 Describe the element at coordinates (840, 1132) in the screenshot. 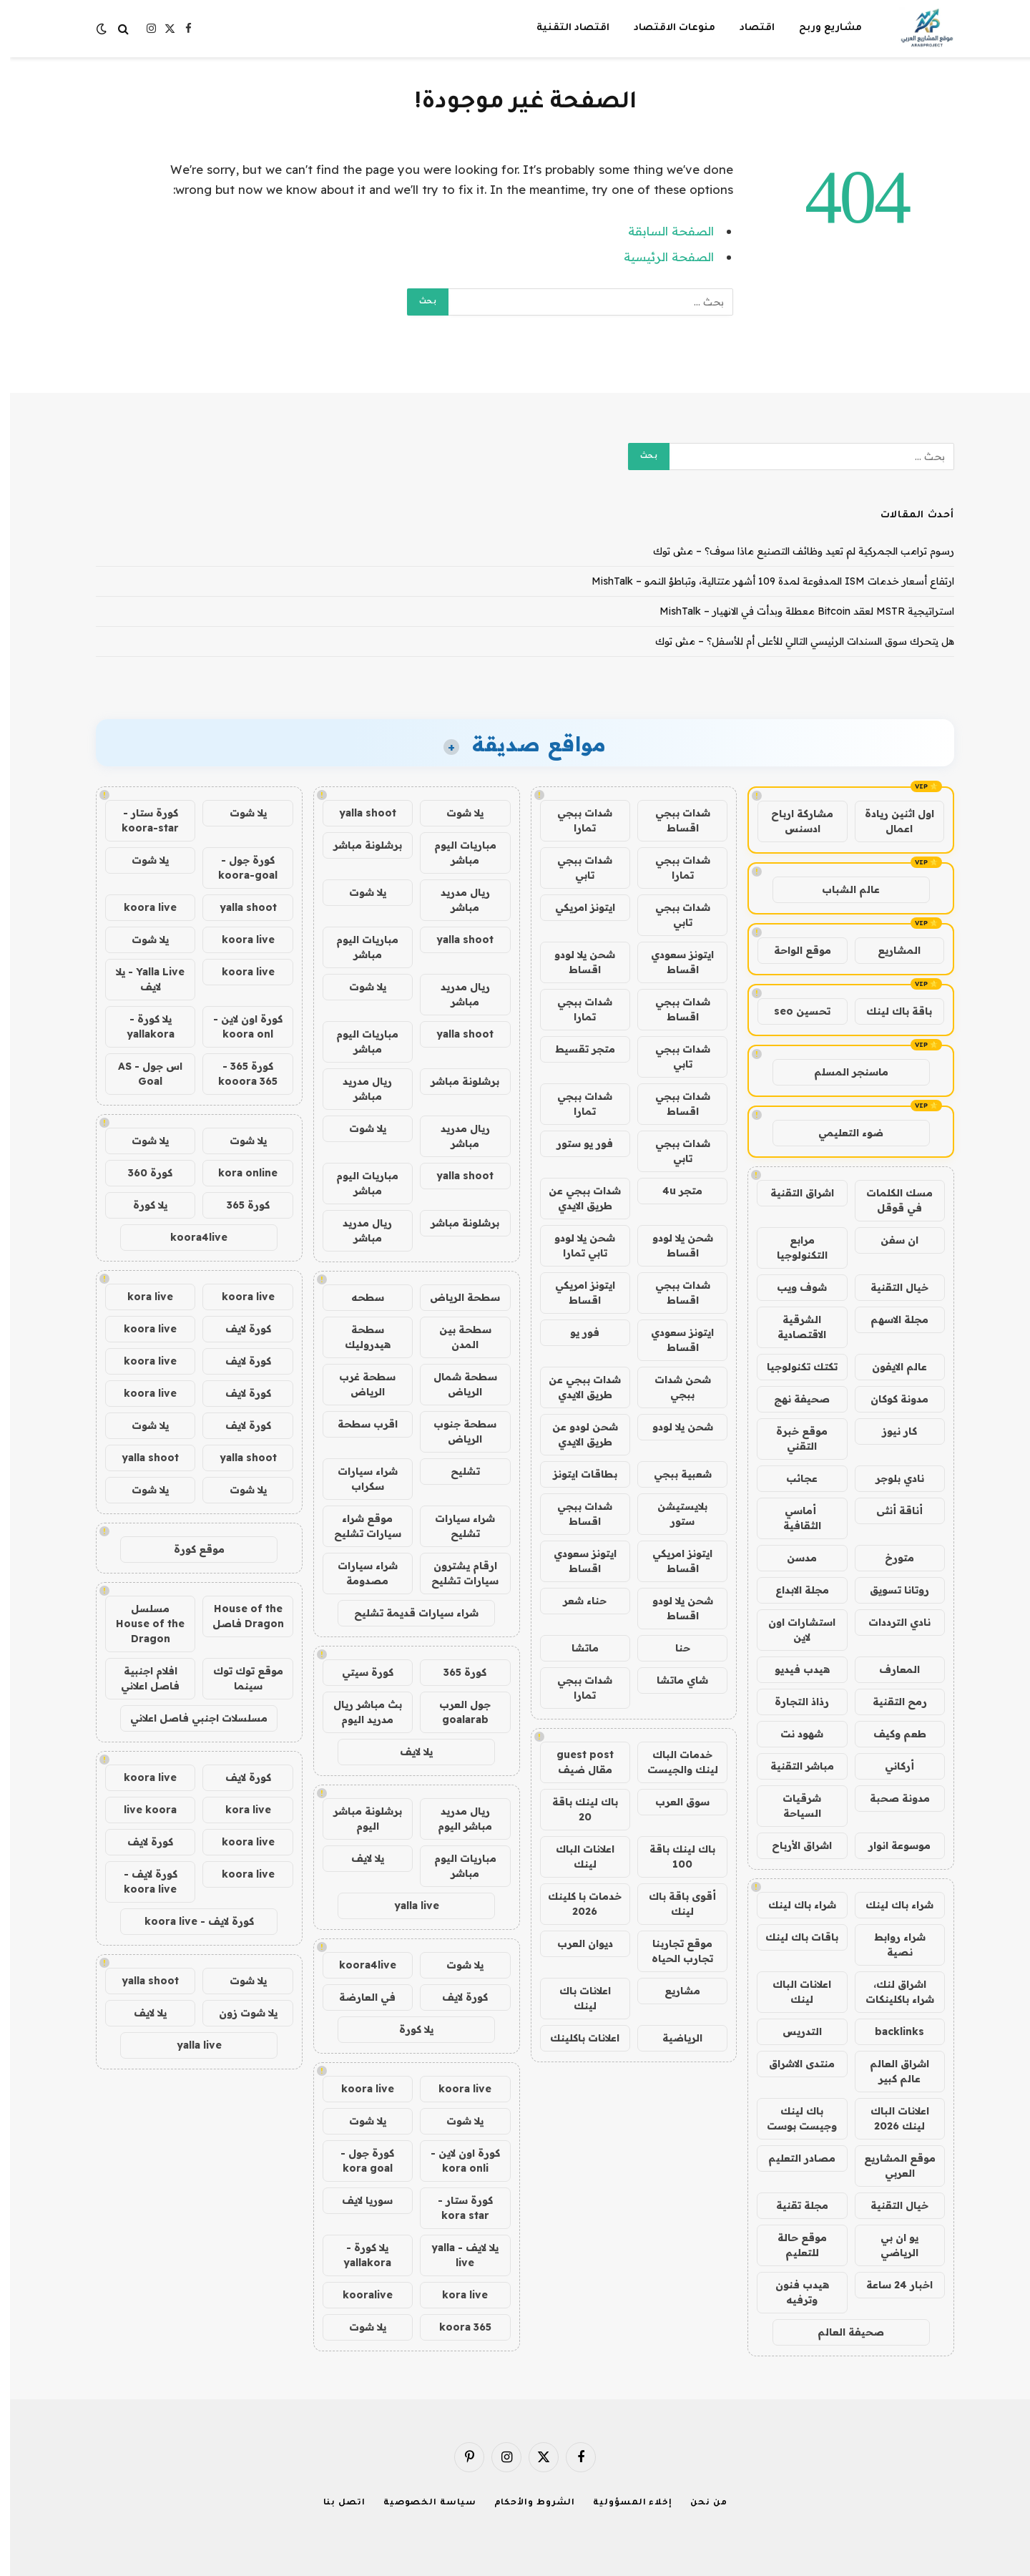

I see `ضوء التعليمي` at that location.